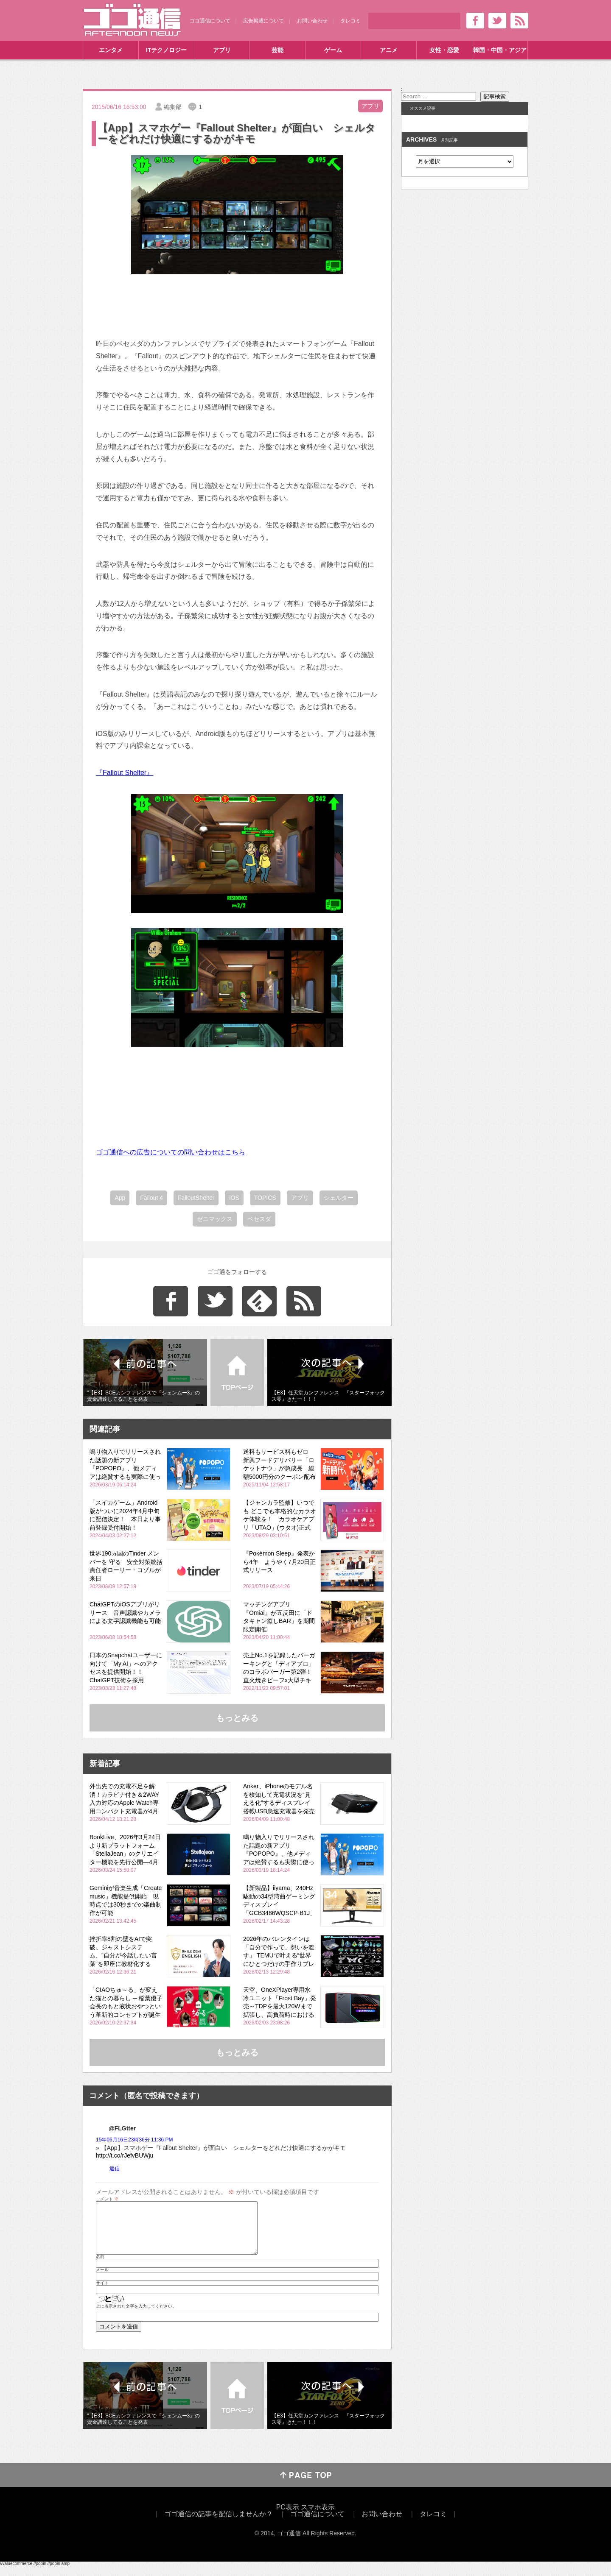 This screenshot has width=611, height=2576. I want to click on ゴゴ通信の記事を配信しませんか？, so click(218, 2524).